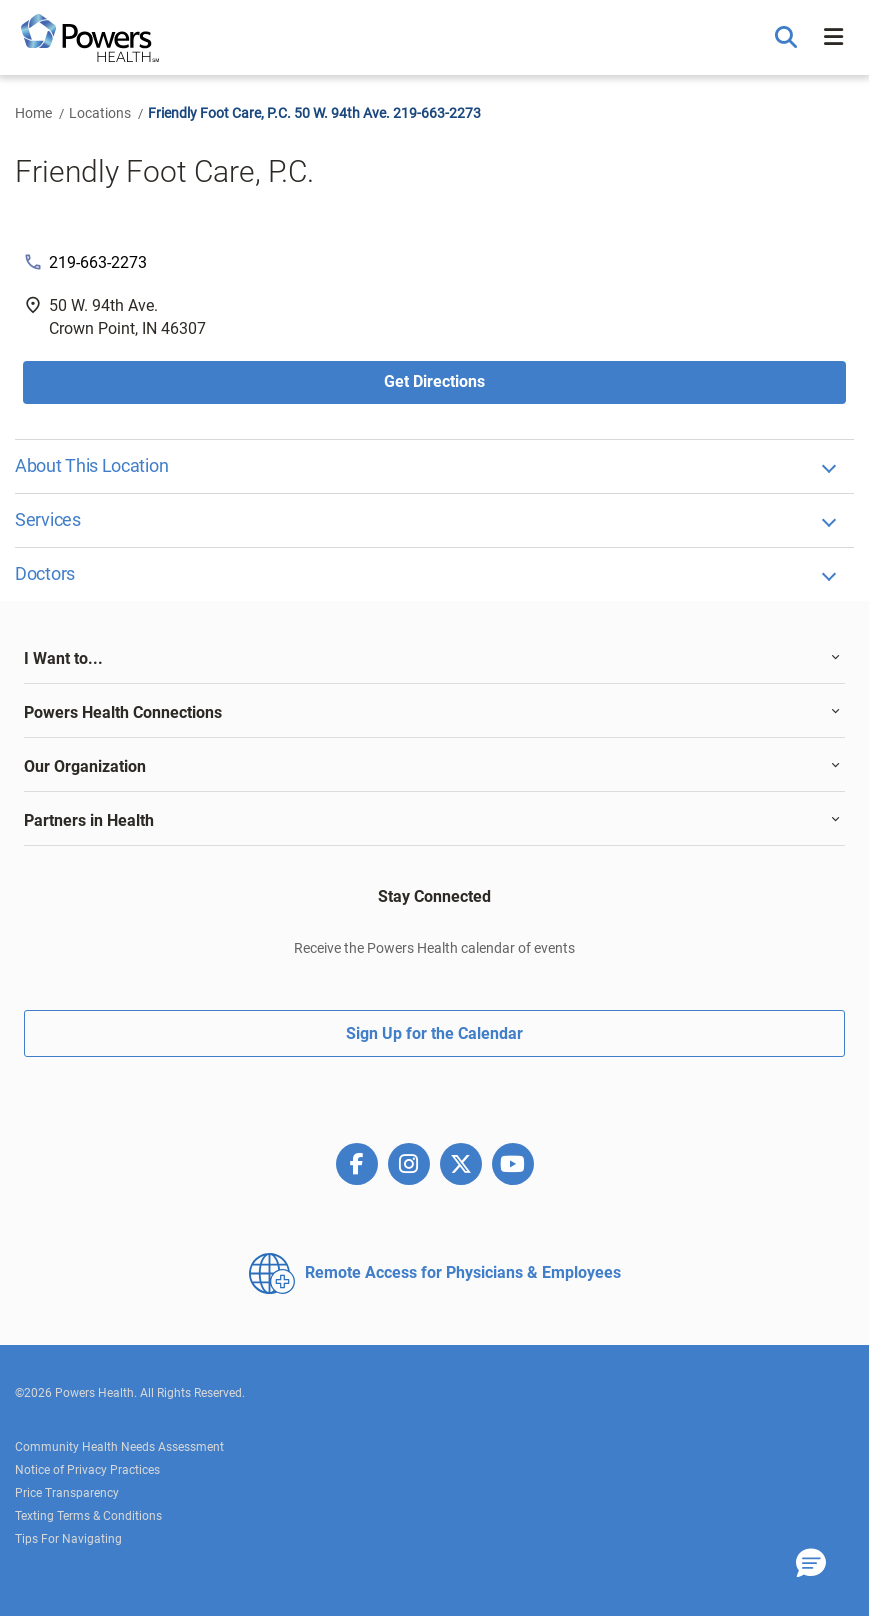 The width and height of the screenshot is (869, 1617). What do you see at coordinates (68, 1539) in the screenshot?
I see `Tips For Navigating` at bounding box center [68, 1539].